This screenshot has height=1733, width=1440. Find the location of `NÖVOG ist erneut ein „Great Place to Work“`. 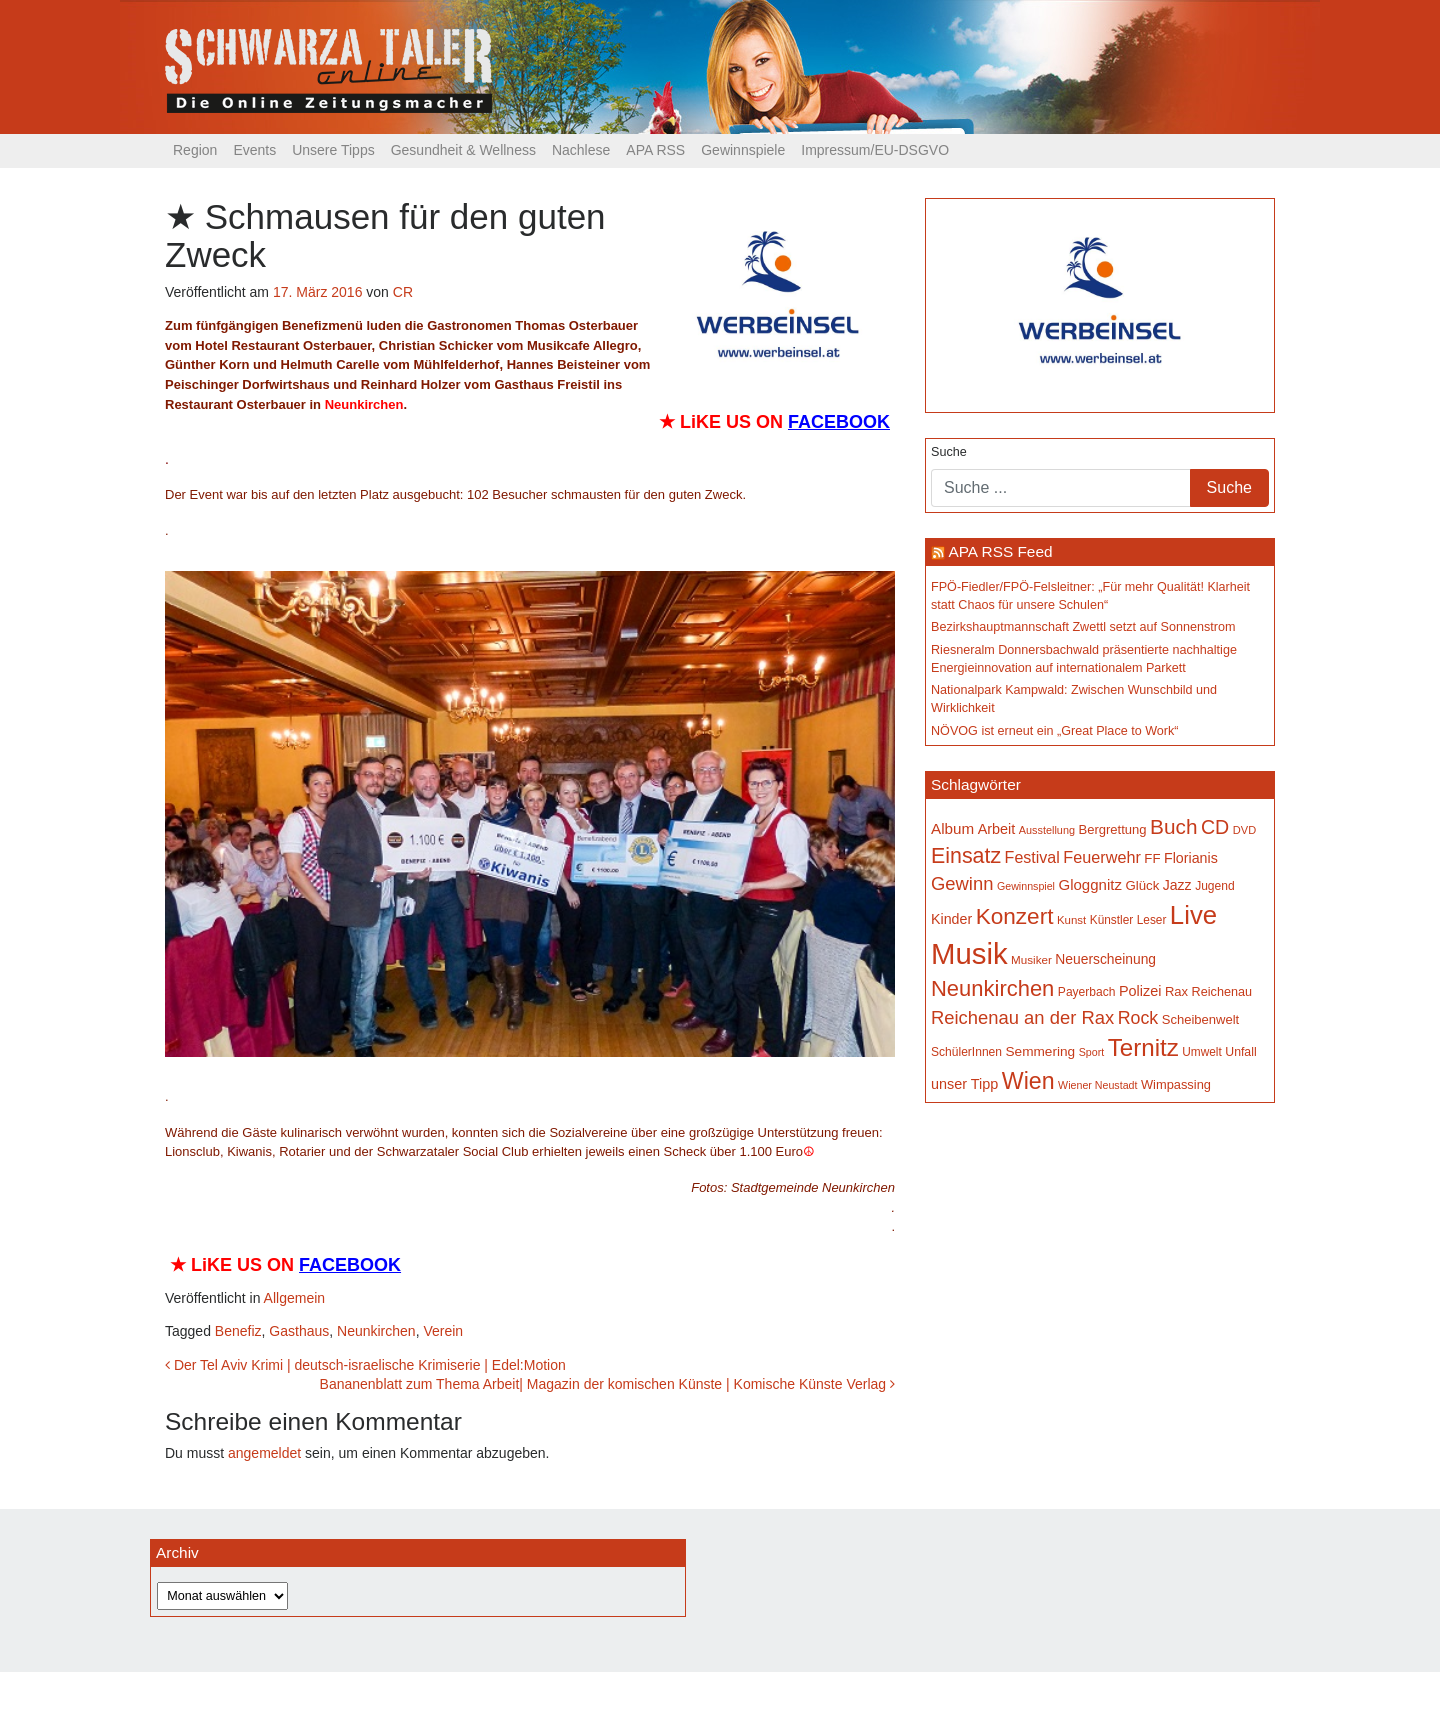

NÖVOG ist erneut ein „Great Place to Work“ is located at coordinates (1055, 731).